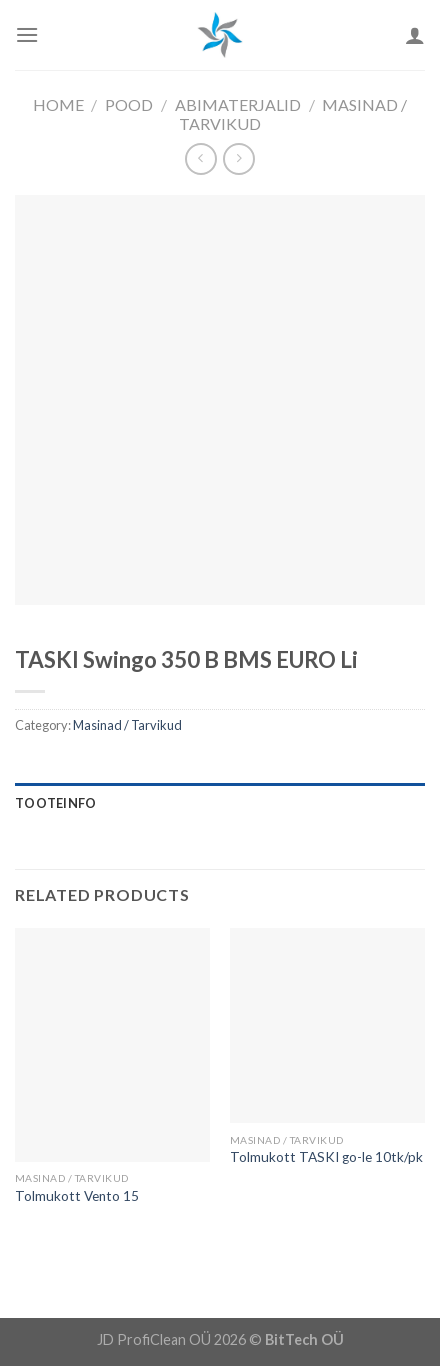 The image size is (440, 1366). Describe the element at coordinates (27, 34) in the screenshot. I see `[Menu]` at that location.